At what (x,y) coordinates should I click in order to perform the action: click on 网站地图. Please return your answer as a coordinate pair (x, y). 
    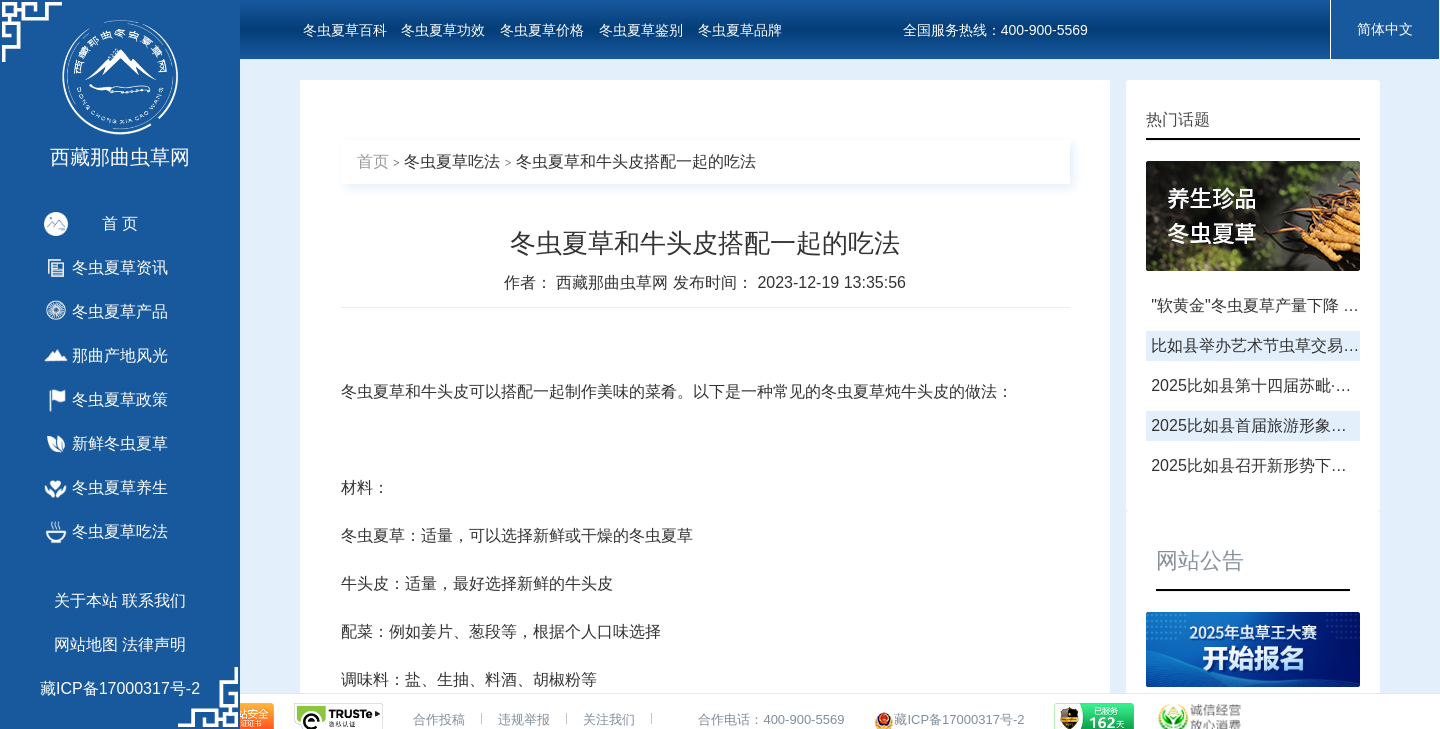
    Looking at the image, I should click on (86, 644).